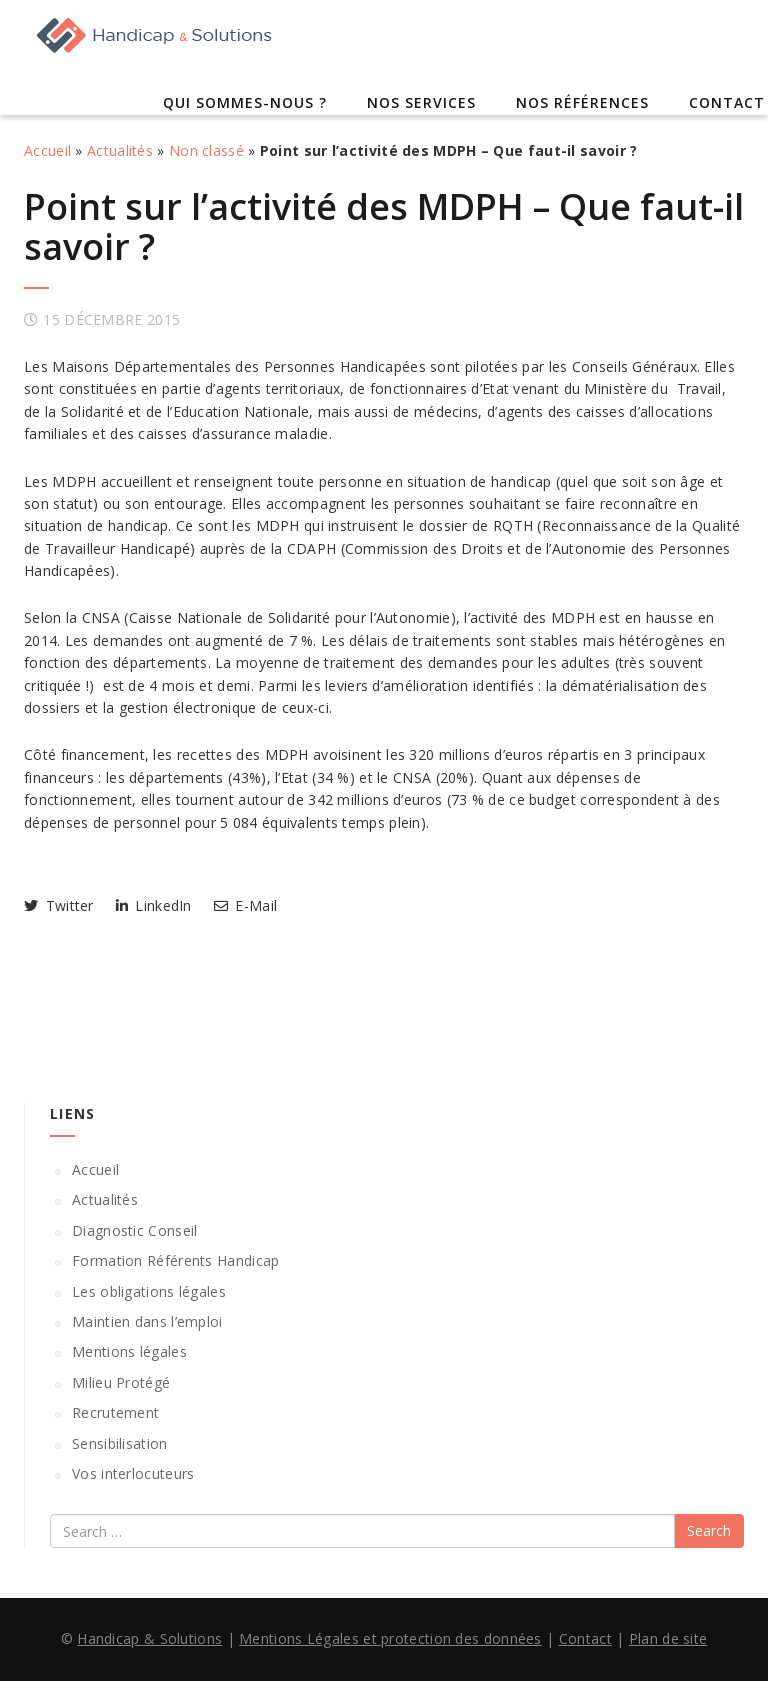 The width and height of the screenshot is (768, 1681). What do you see at coordinates (147, 1321) in the screenshot?
I see `Maintien dans l’emploi` at bounding box center [147, 1321].